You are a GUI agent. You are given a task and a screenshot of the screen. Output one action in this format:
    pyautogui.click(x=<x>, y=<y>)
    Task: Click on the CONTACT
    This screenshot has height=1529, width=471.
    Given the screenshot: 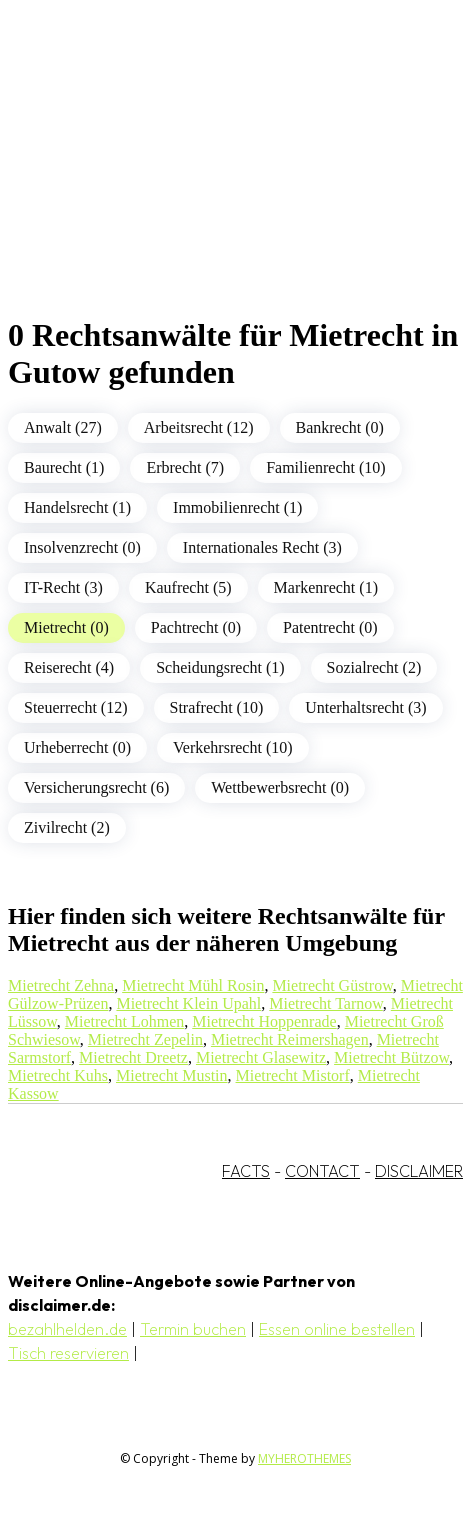 What is the action you would take?
    pyautogui.click(x=322, y=1171)
    